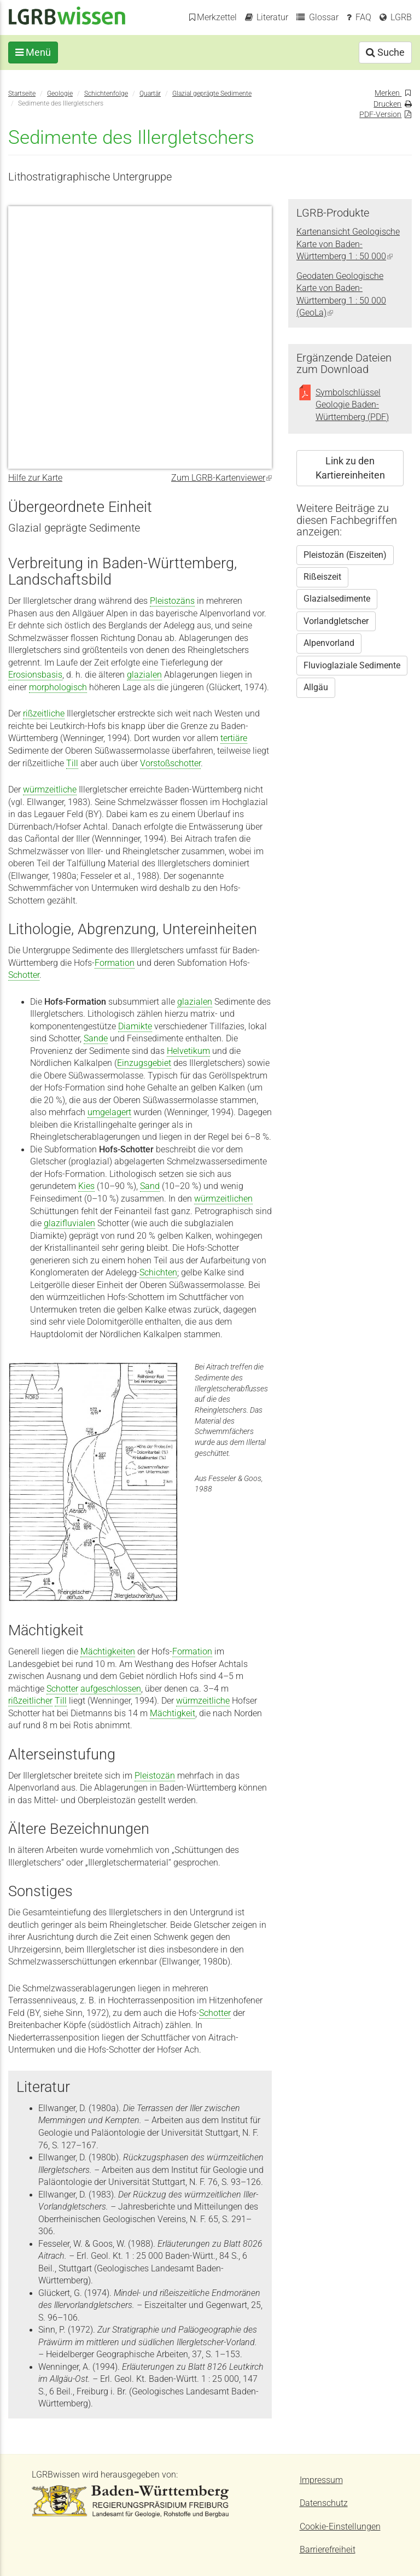  I want to click on Pleistozäns, so click(172, 601).